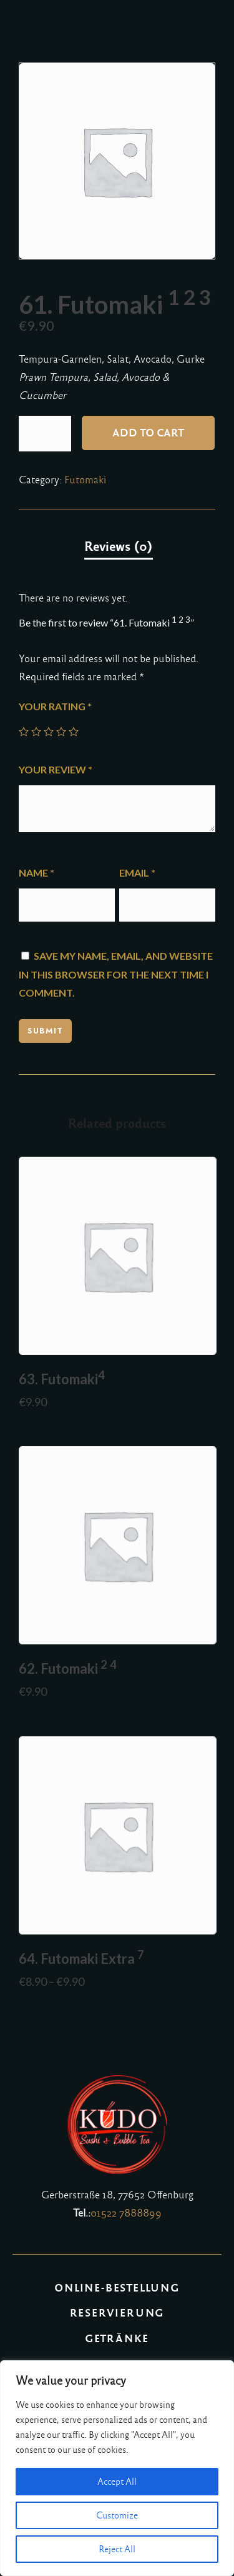  What do you see at coordinates (117, 2515) in the screenshot?
I see `Customize` at bounding box center [117, 2515].